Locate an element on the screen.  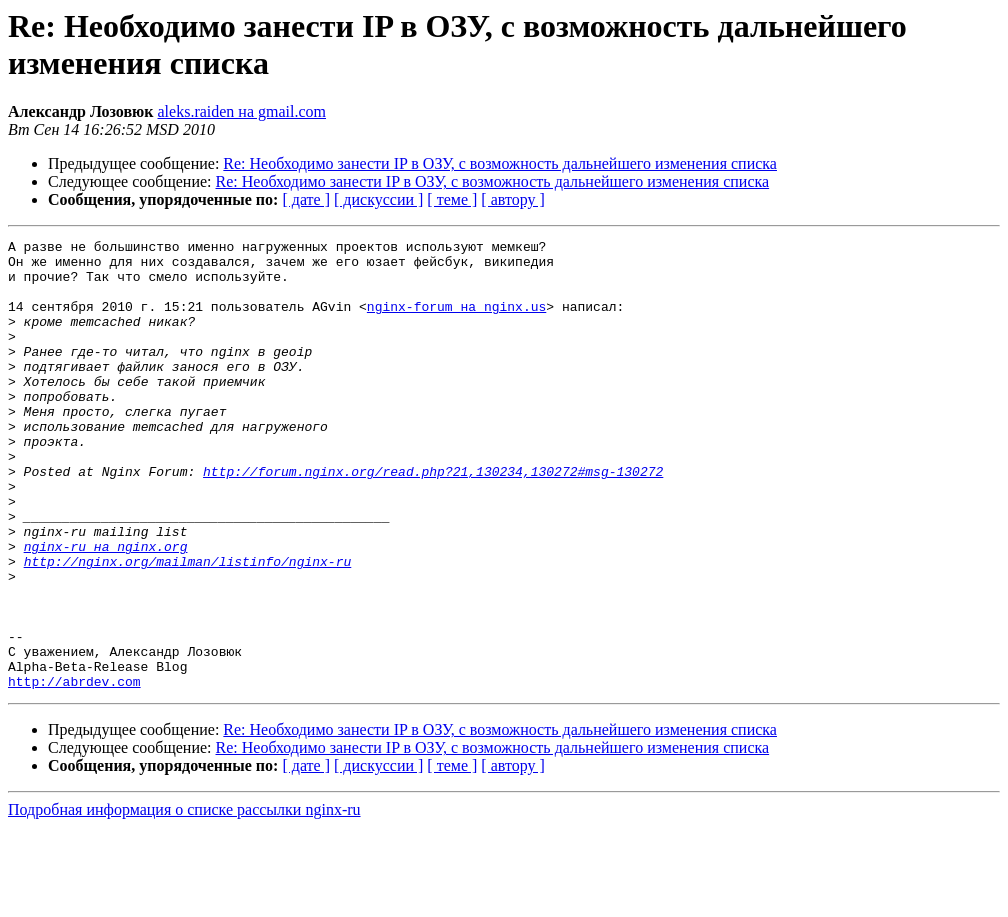
aleks.raiden на gmail.com is located at coordinates (242, 111).